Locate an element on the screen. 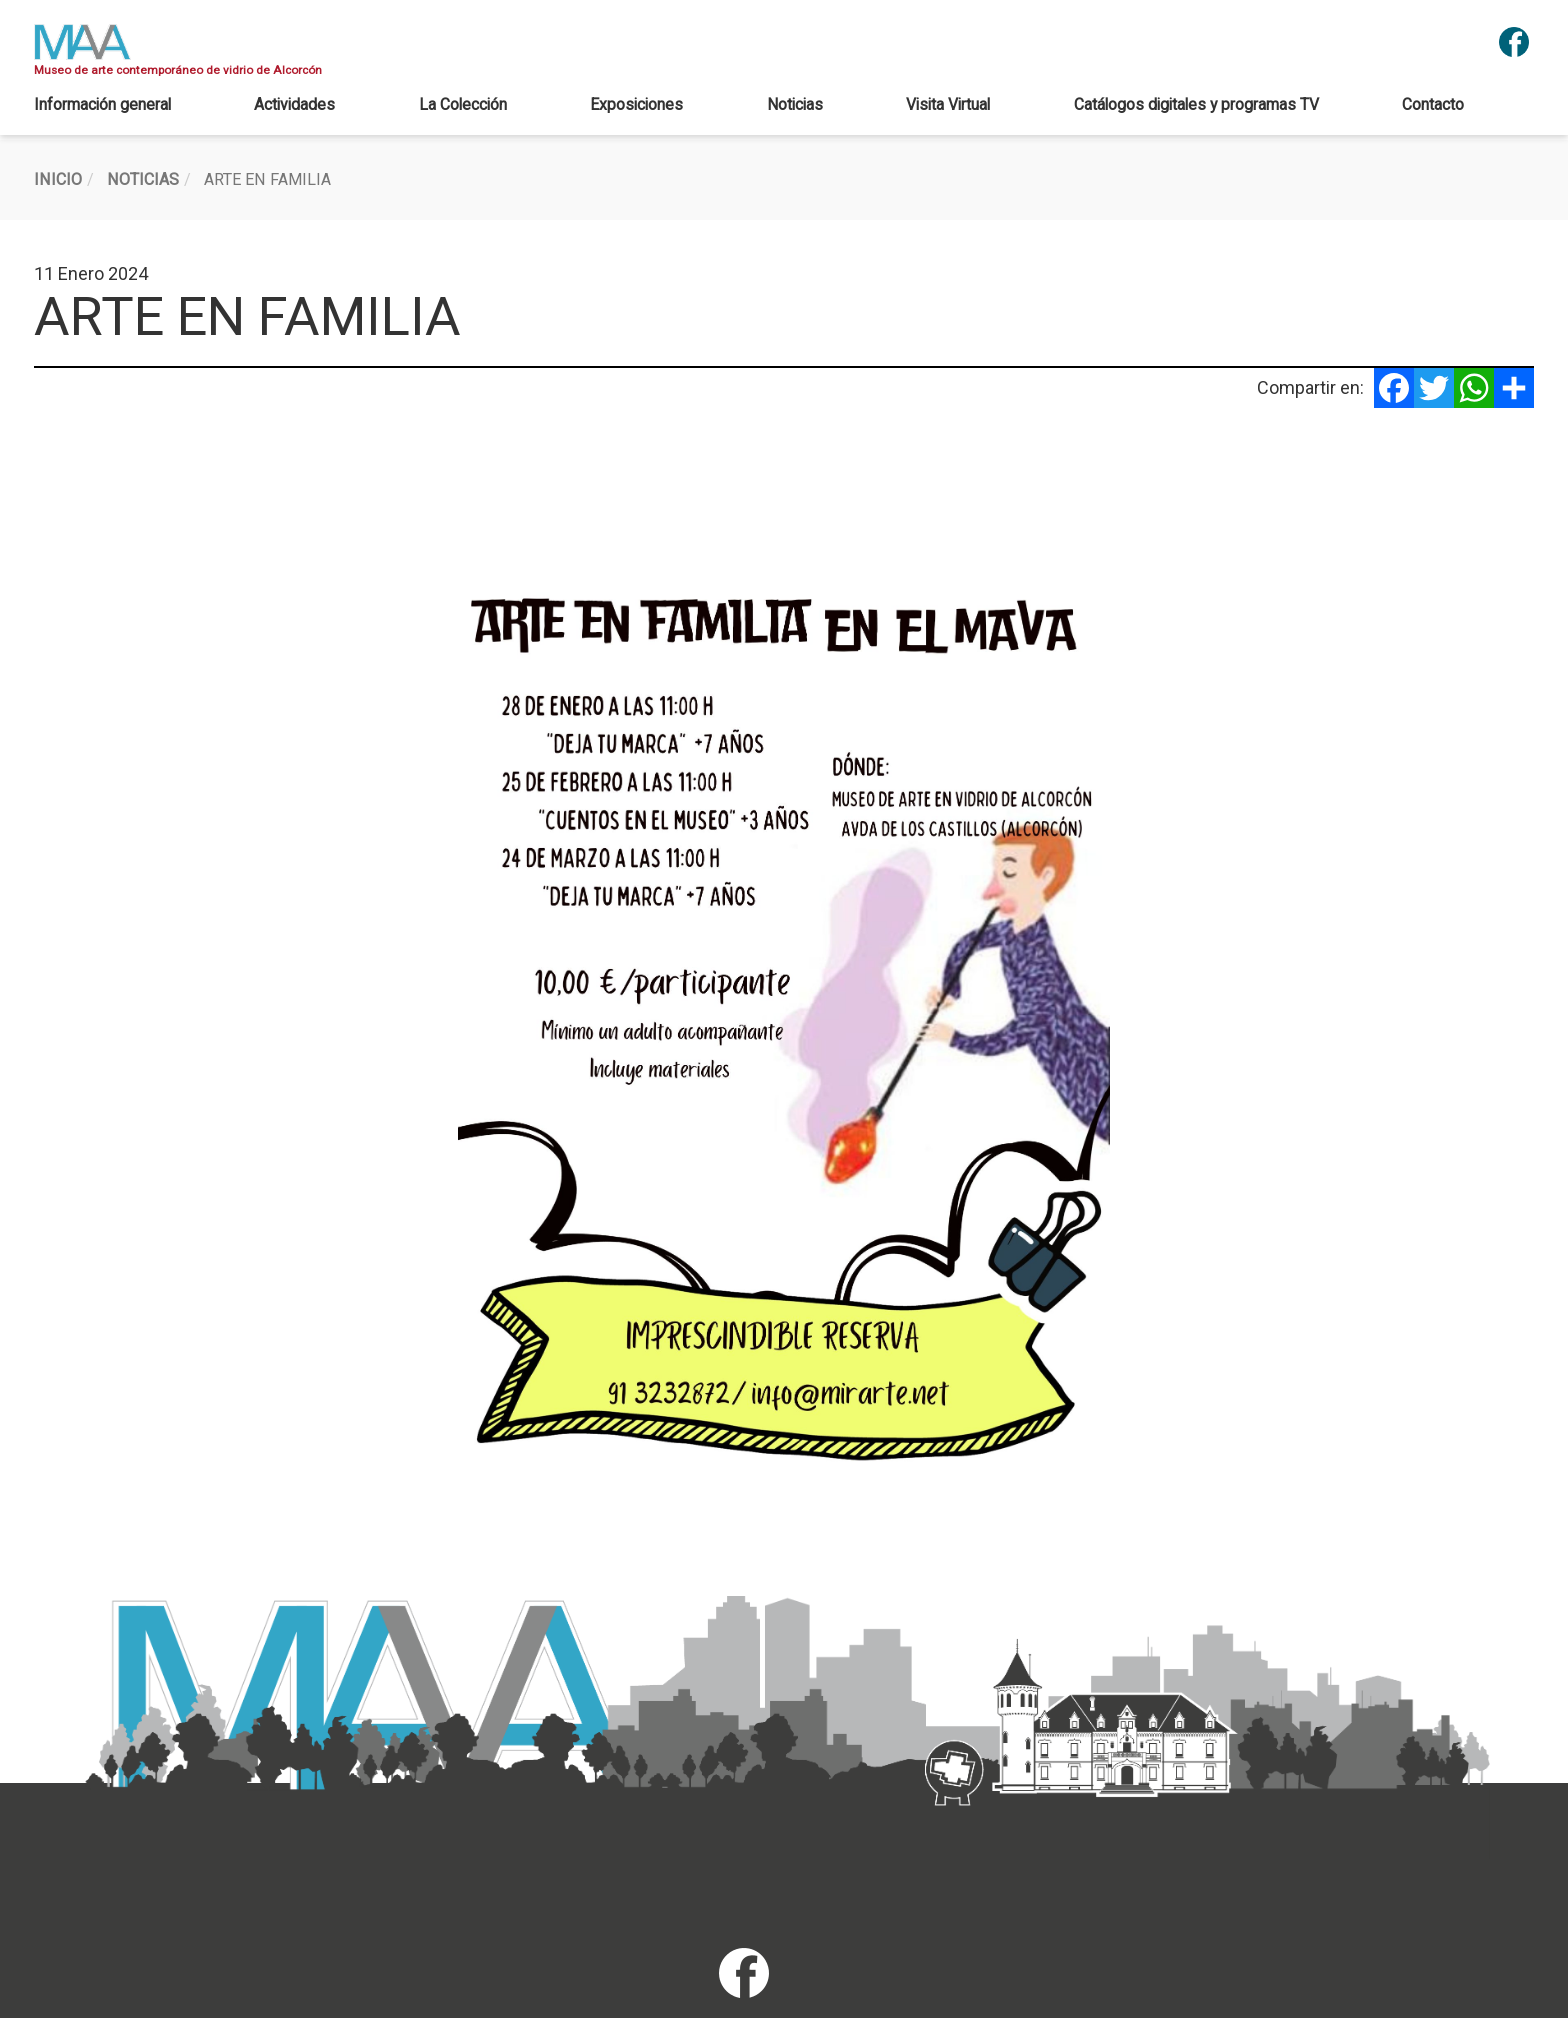 This screenshot has width=1568, height=2018. Inicio is located at coordinates (58, 179).